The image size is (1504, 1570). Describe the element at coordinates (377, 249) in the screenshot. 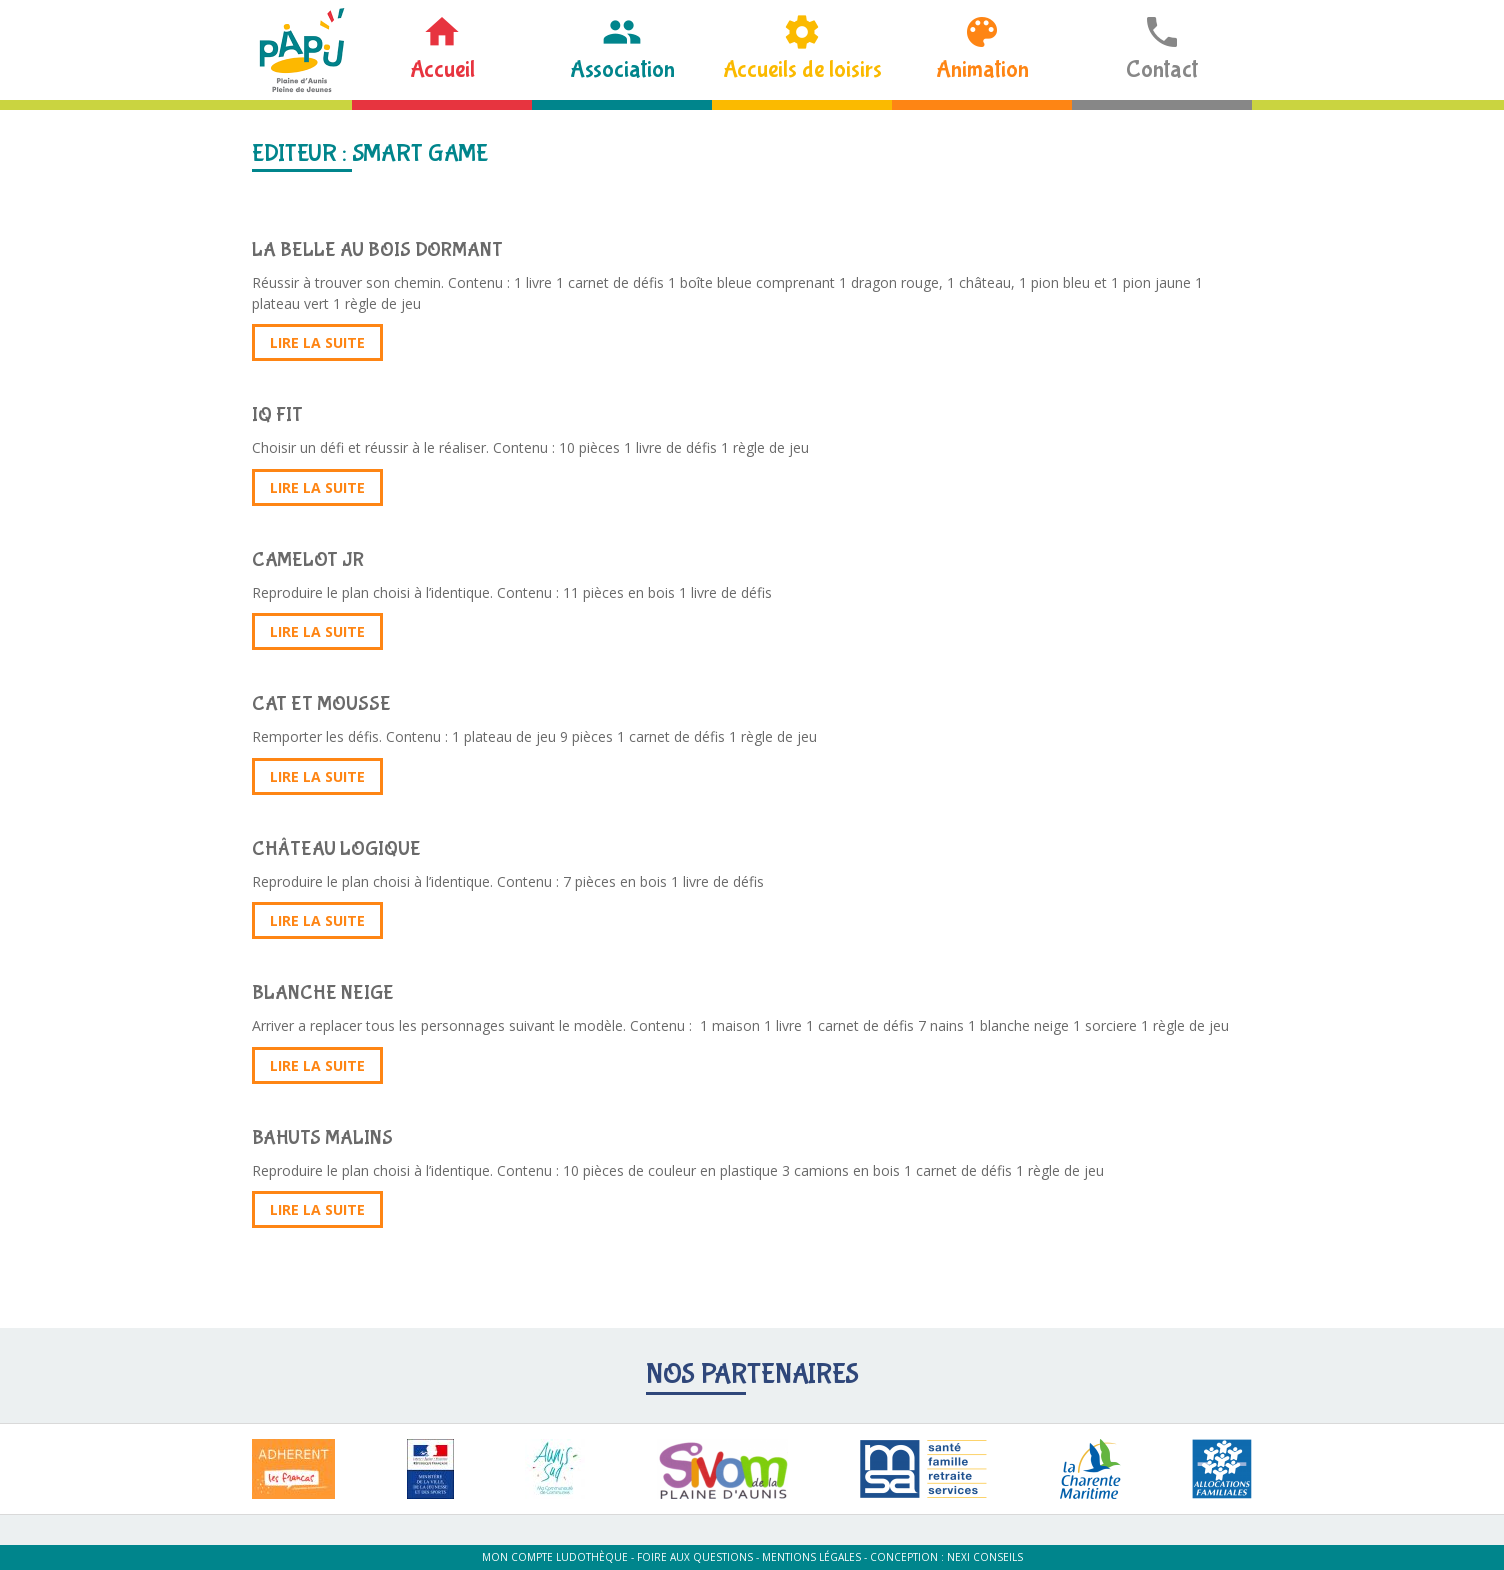

I see `LA BELLE AU BOIS DORMANT` at that location.